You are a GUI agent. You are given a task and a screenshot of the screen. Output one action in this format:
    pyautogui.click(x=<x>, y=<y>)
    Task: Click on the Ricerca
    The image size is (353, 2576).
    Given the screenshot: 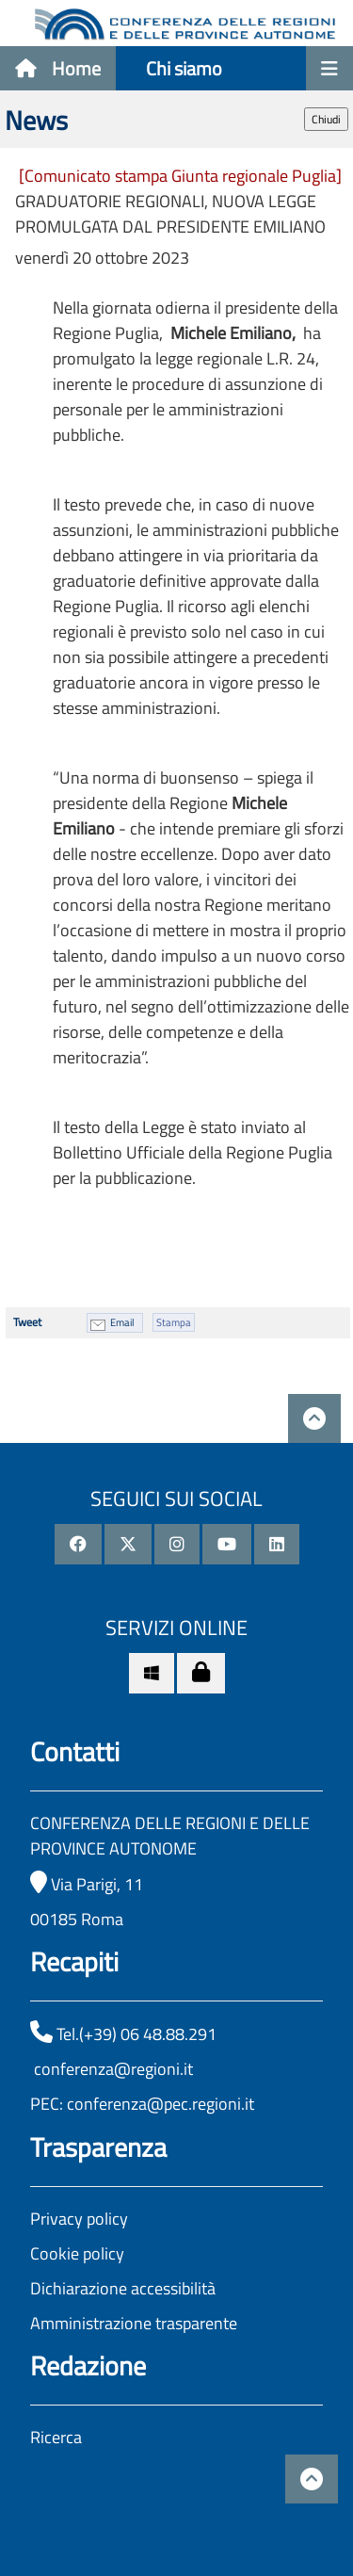 What is the action you would take?
    pyautogui.click(x=56, y=2437)
    